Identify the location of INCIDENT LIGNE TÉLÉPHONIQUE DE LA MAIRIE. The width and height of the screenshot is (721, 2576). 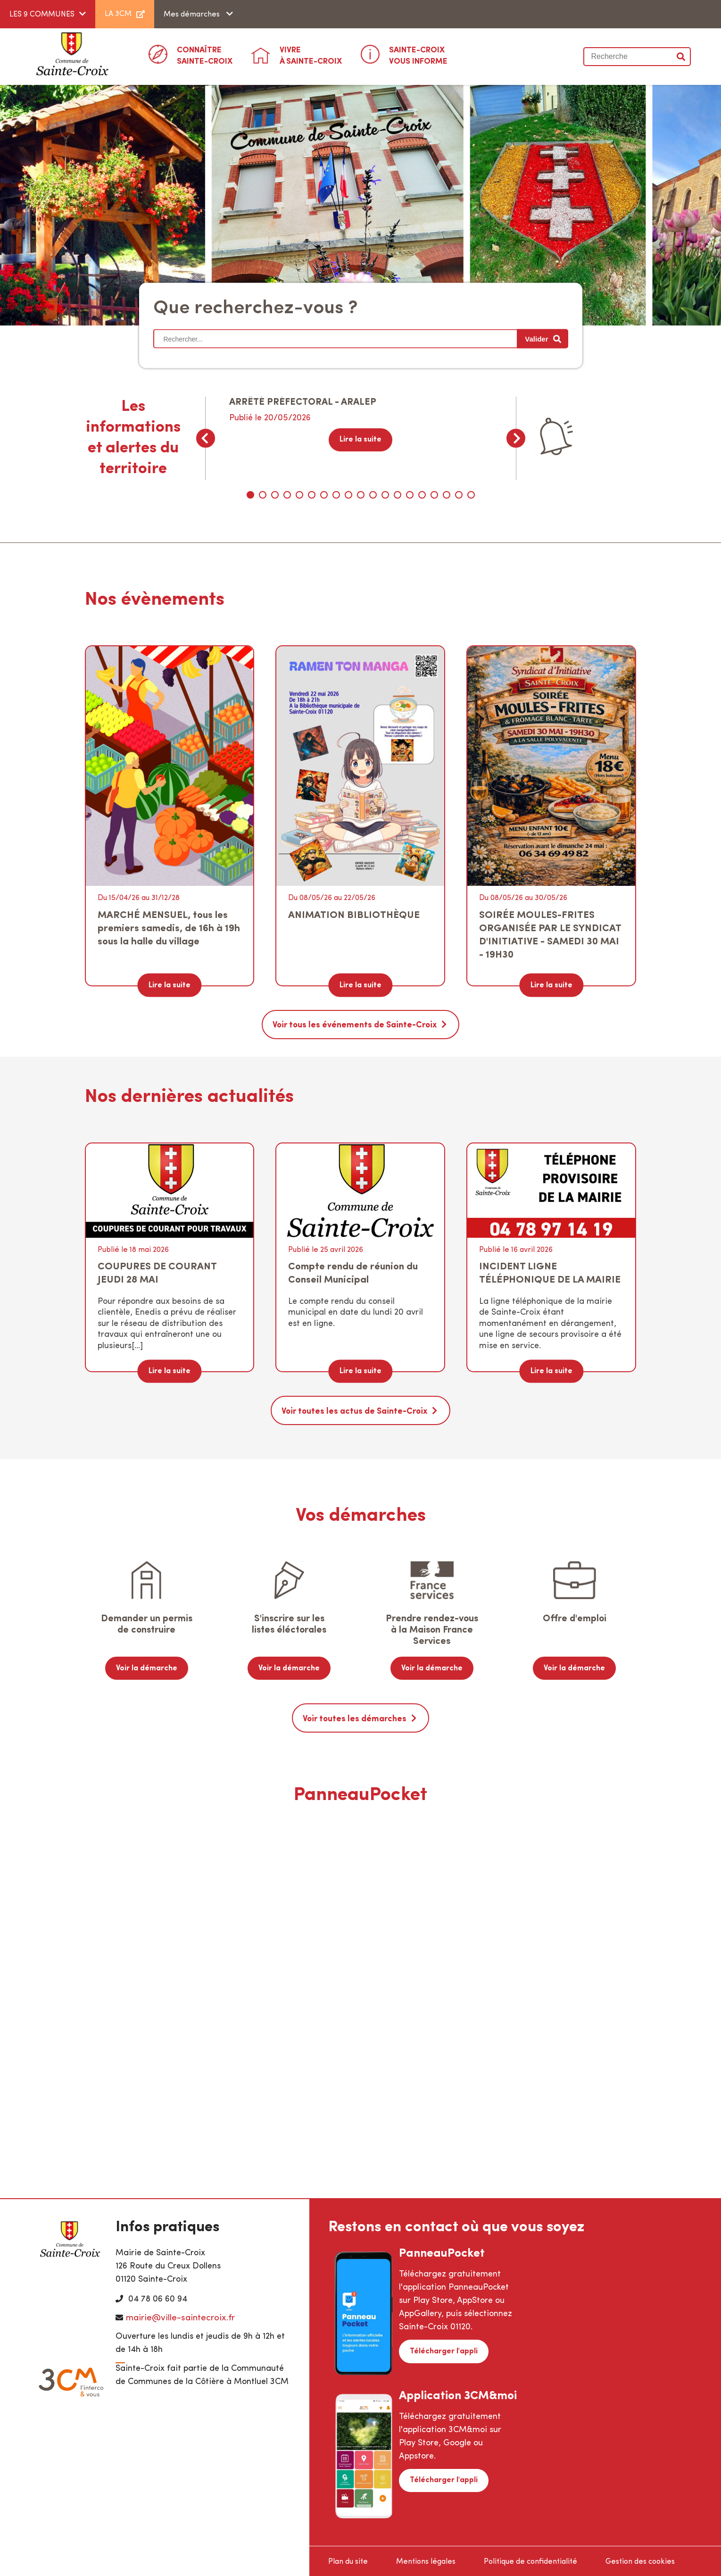
(550, 1272).